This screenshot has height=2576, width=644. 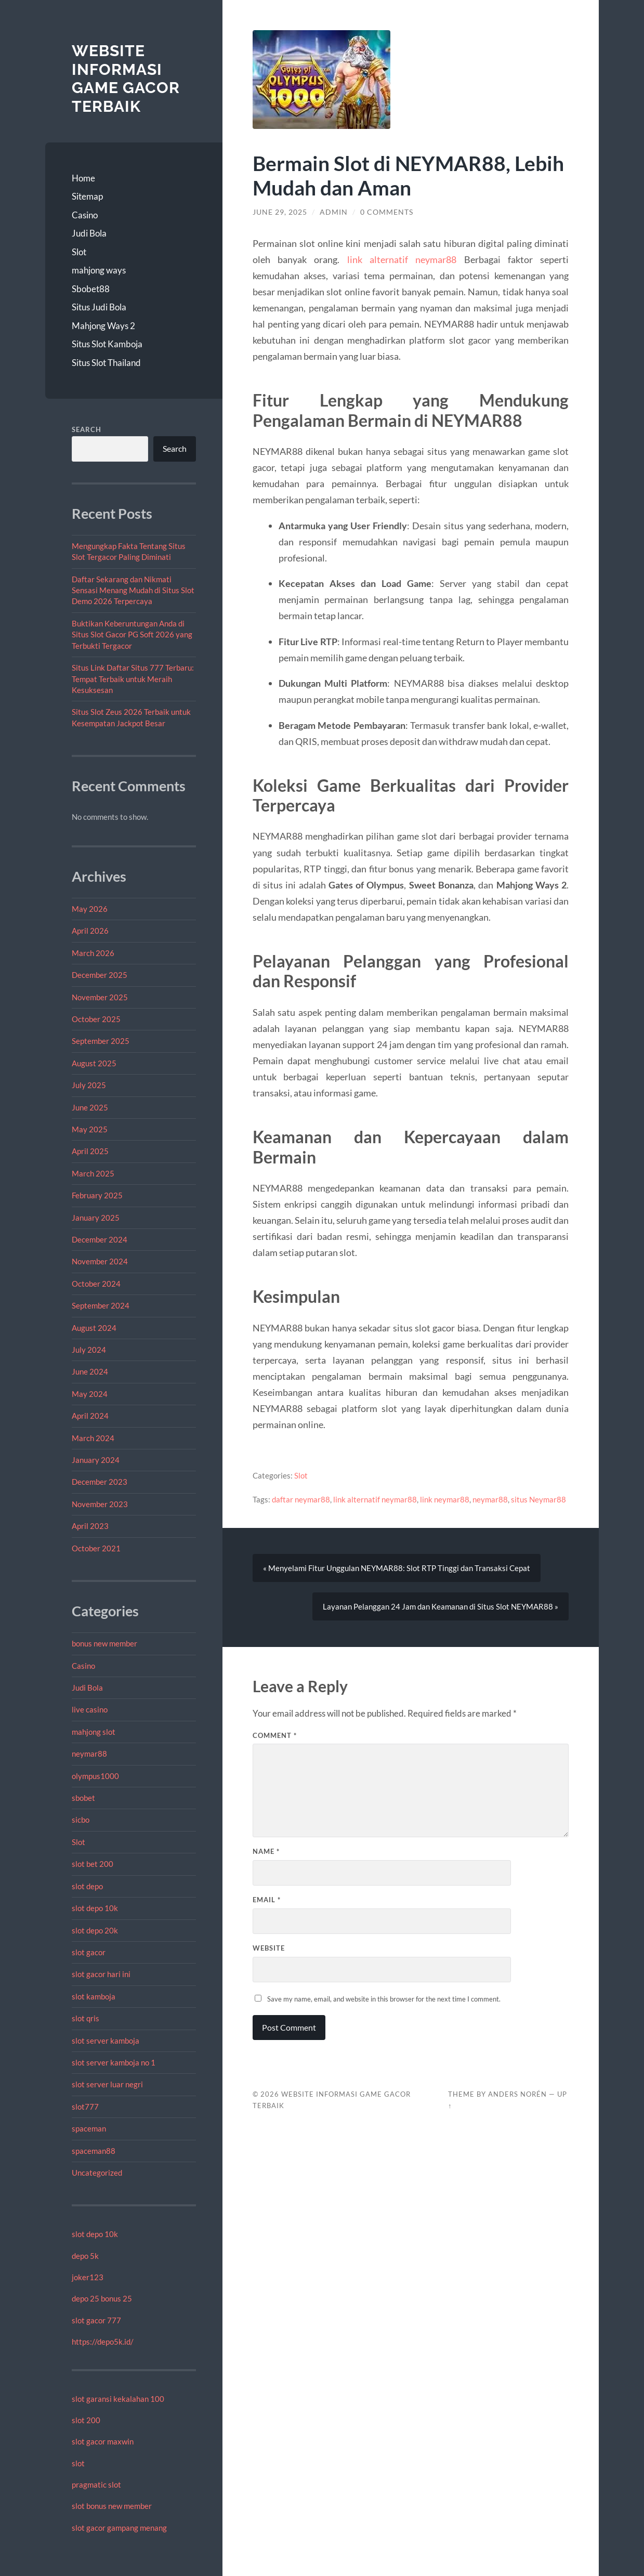 What do you see at coordinates (267, 1899) in the screenshot?
I see `Email` at bounding box center [267, 1899].